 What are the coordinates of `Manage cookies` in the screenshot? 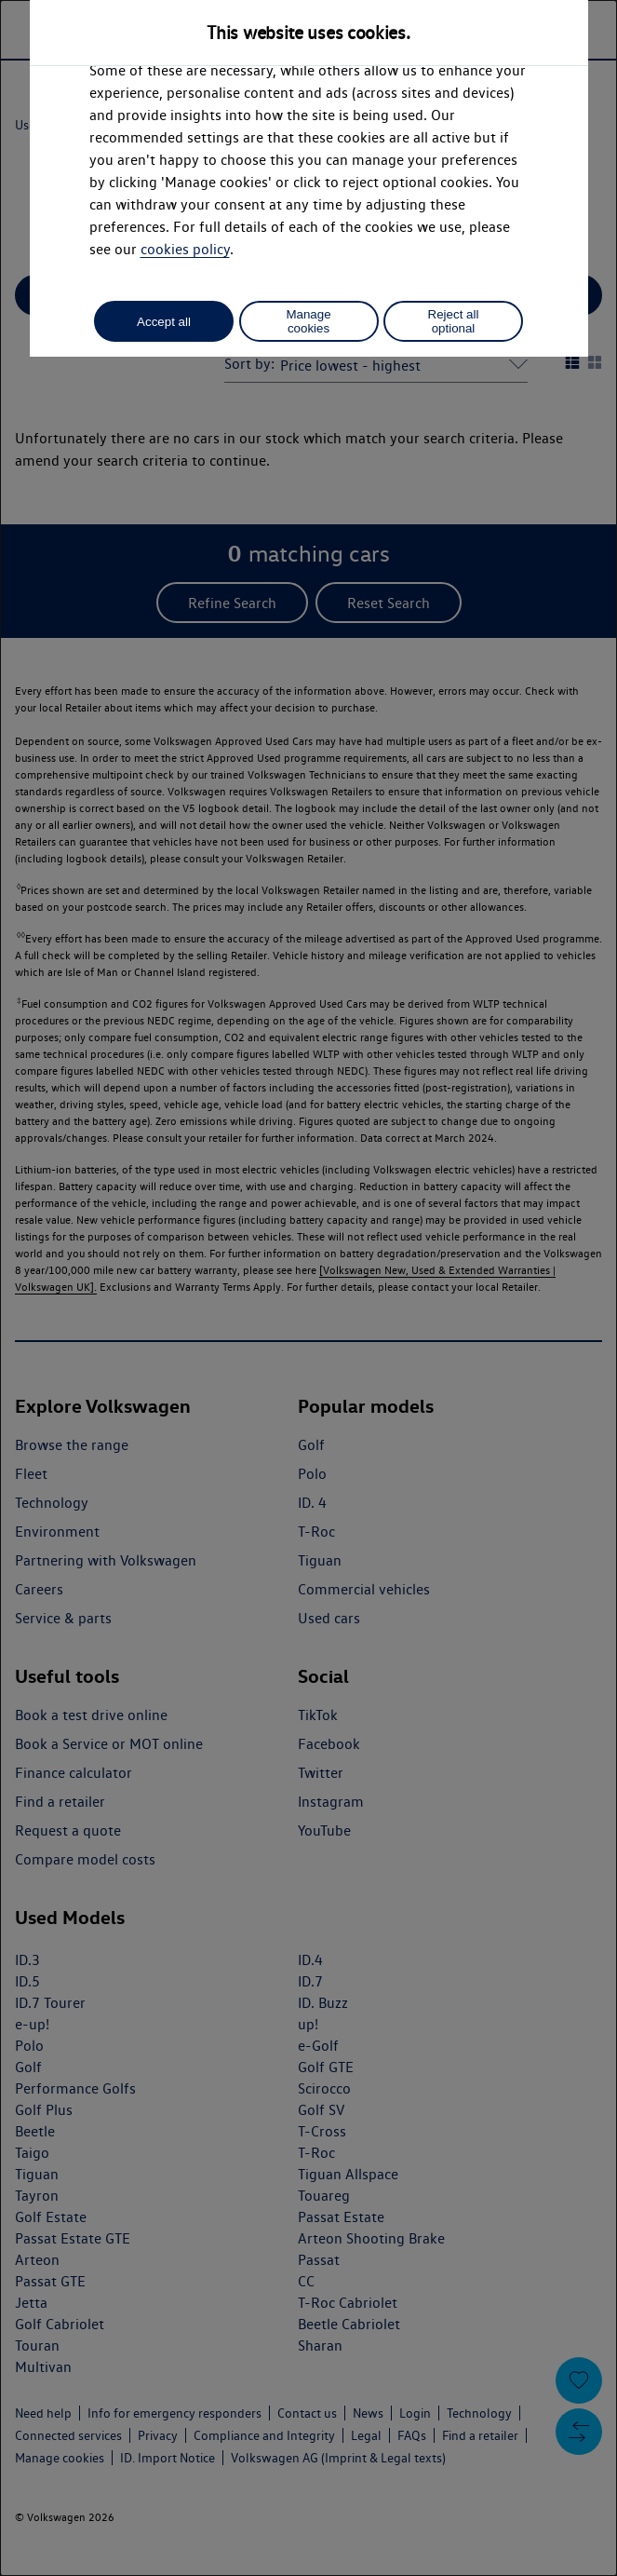 It's located at (308, 321).